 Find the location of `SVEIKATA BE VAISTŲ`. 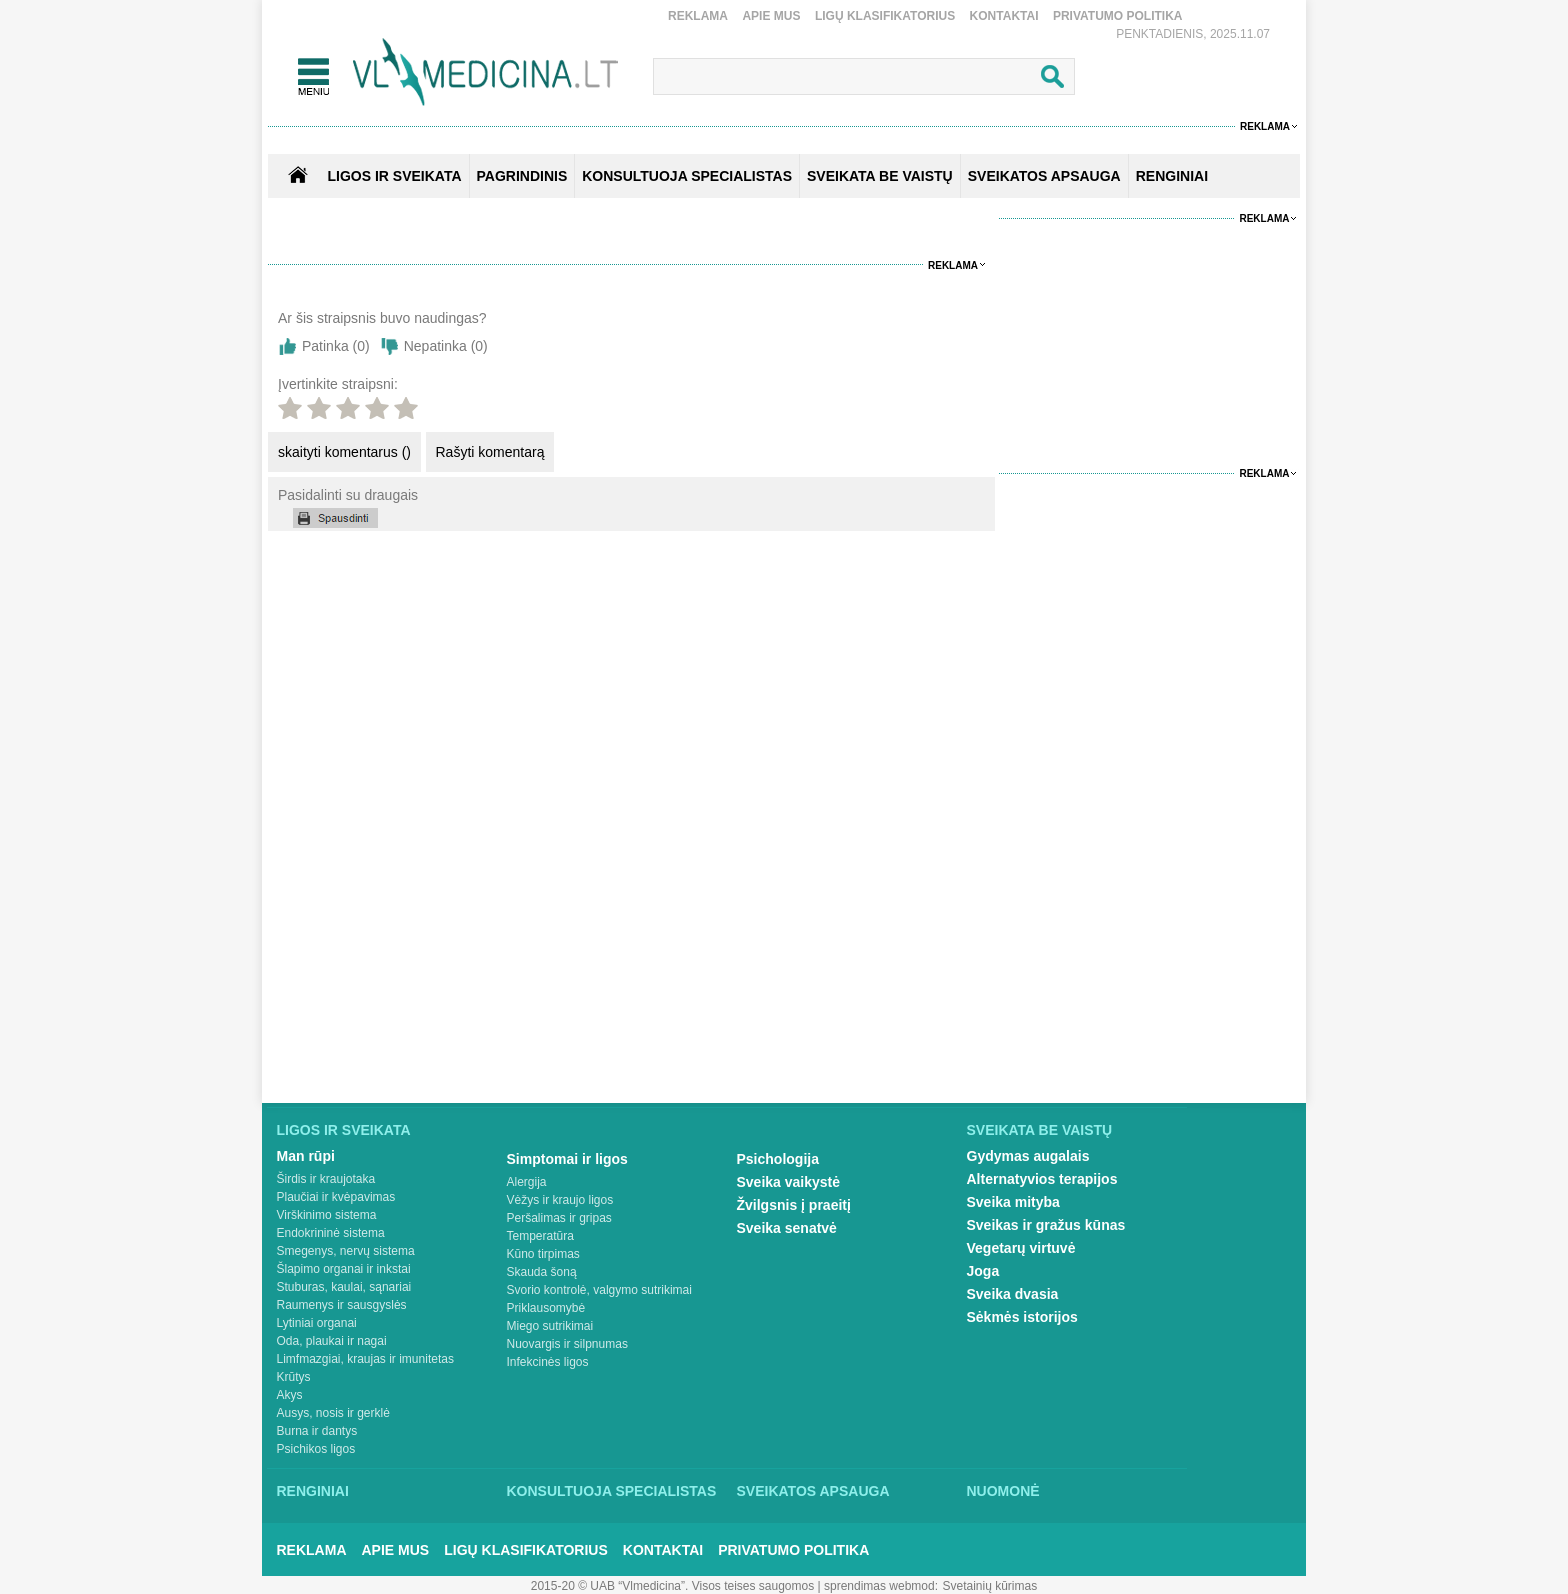

SVEIKATA BE VAISTŲ is located at coordinates (880, 176).